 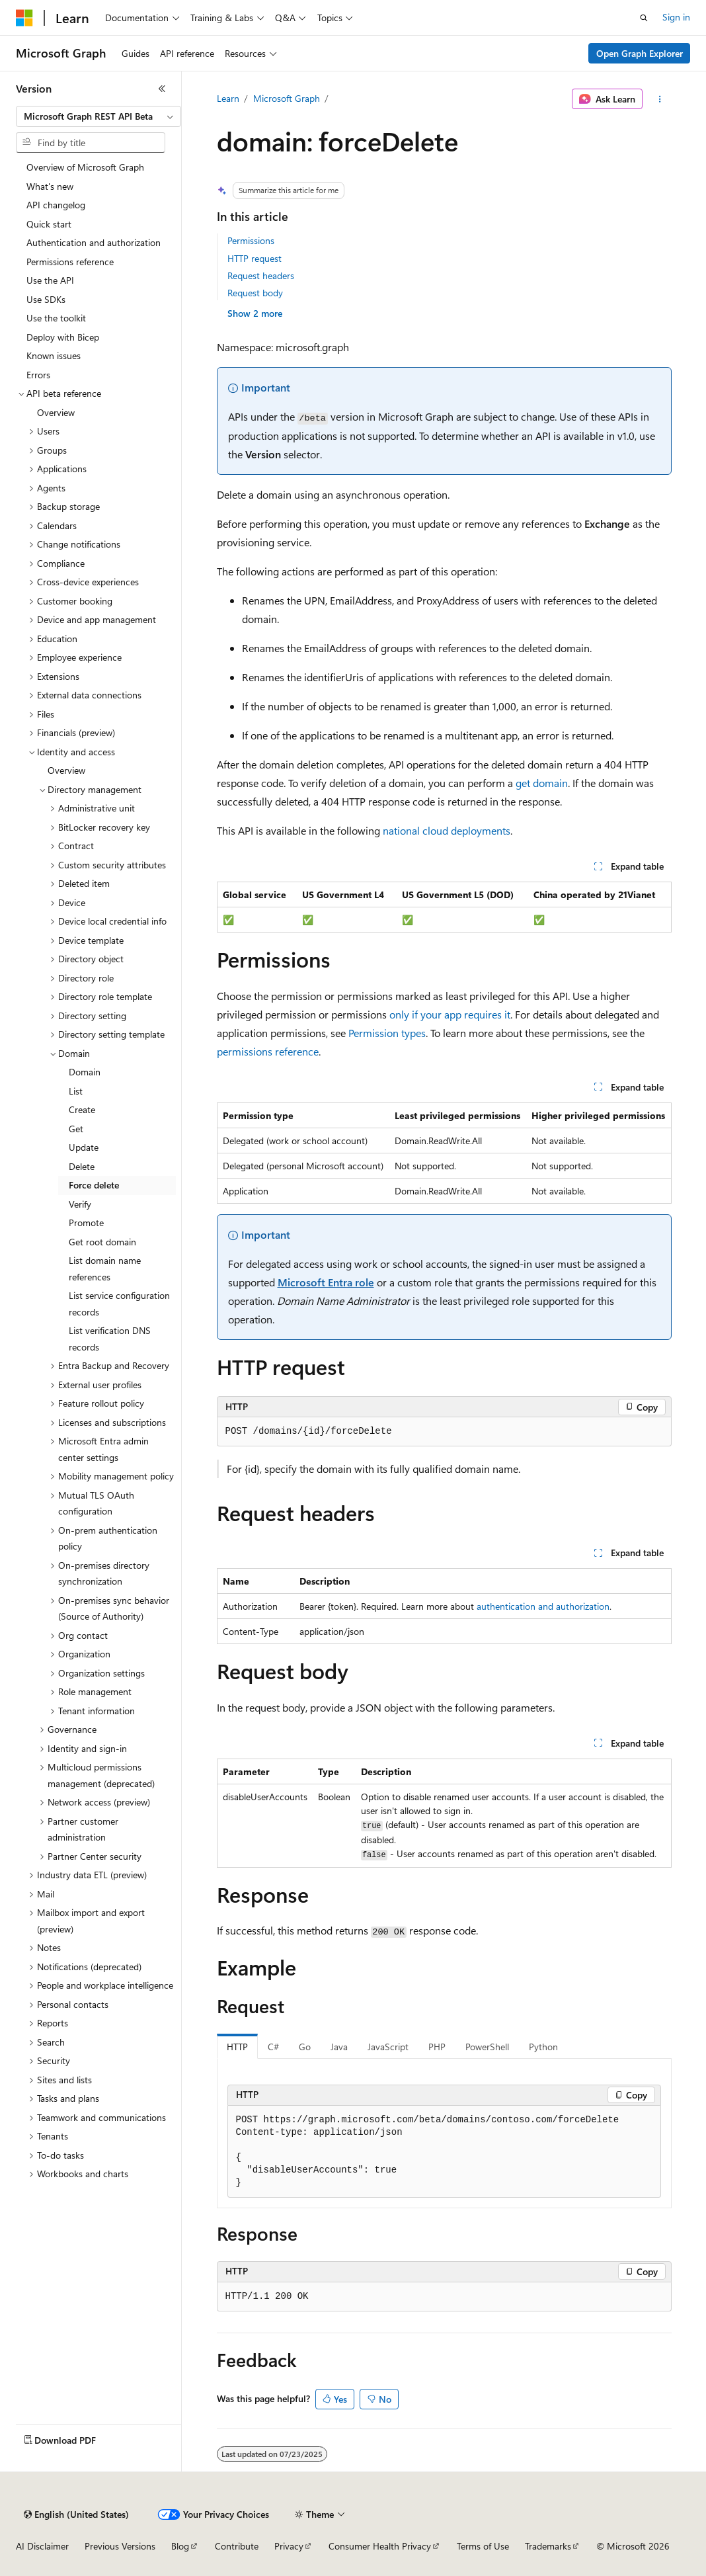 What do you see at coordinates (254, 258) in the screenshot?
I see `HTTP request` at bounding box center [254, 258].